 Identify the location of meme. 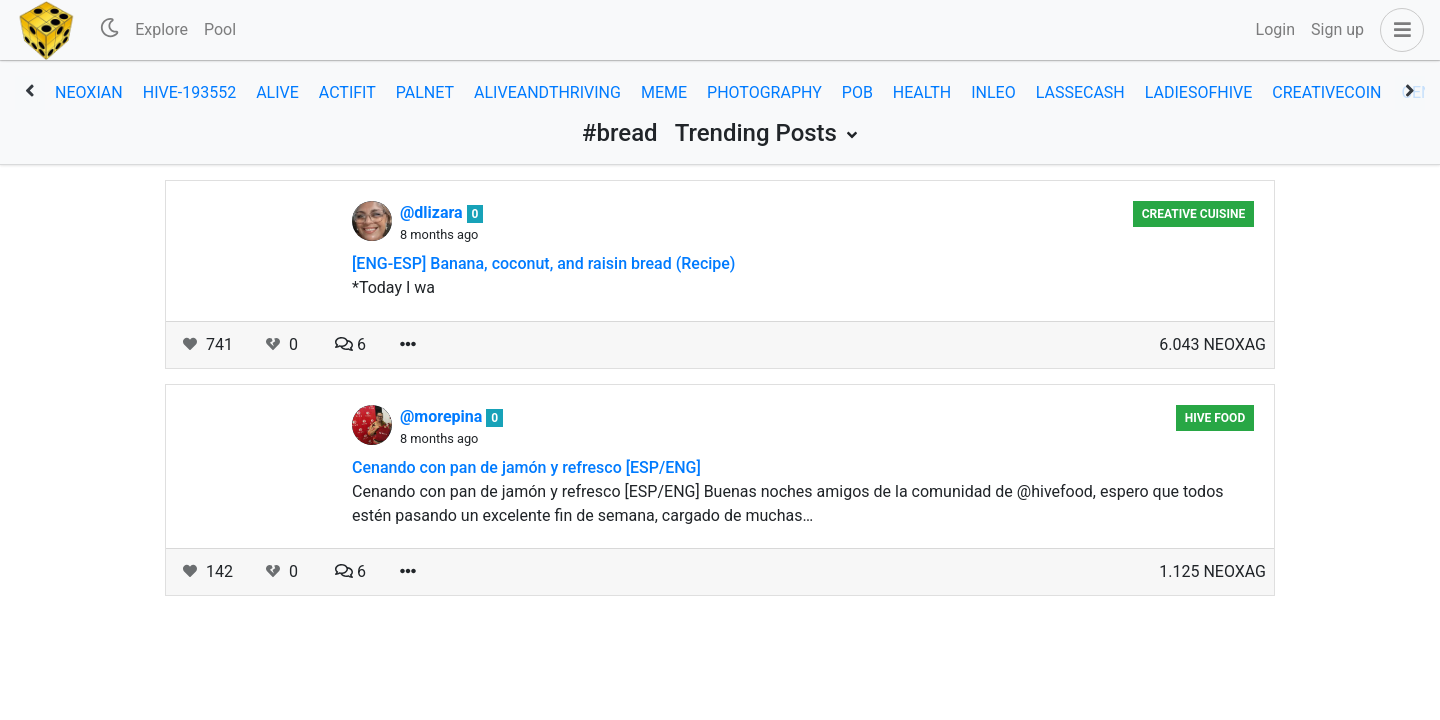
(664, 92).